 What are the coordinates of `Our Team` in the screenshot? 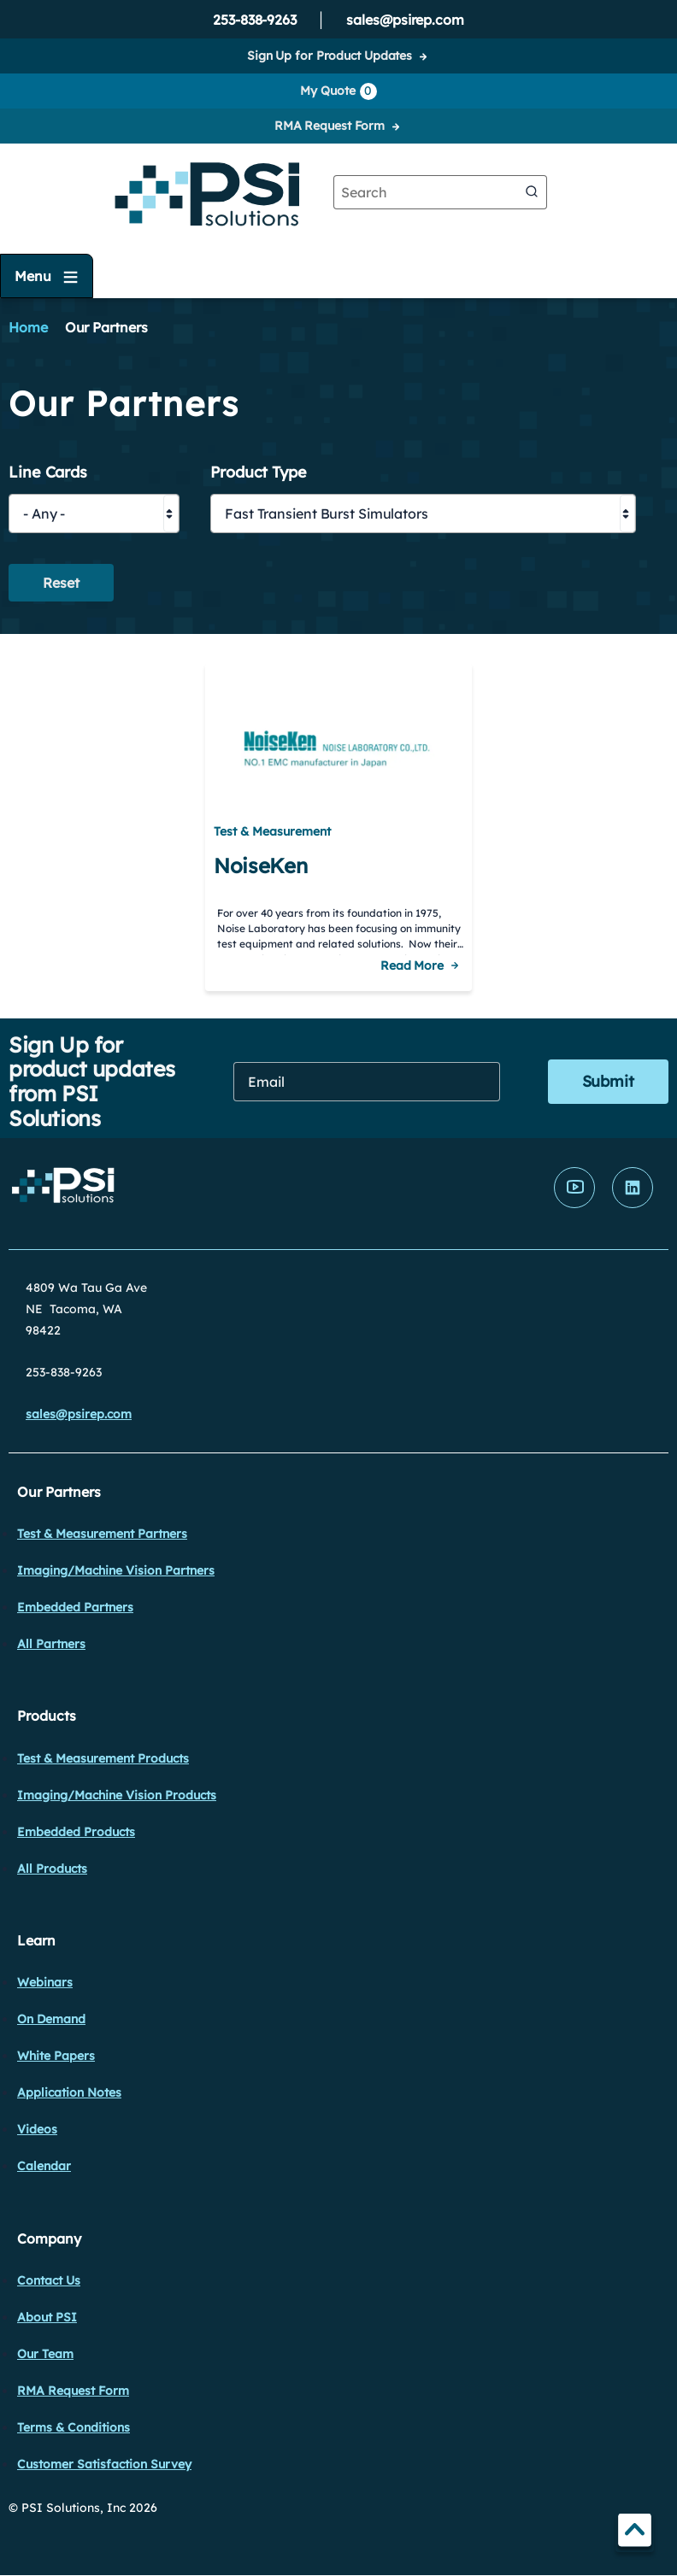 It's located at (45, 2354).